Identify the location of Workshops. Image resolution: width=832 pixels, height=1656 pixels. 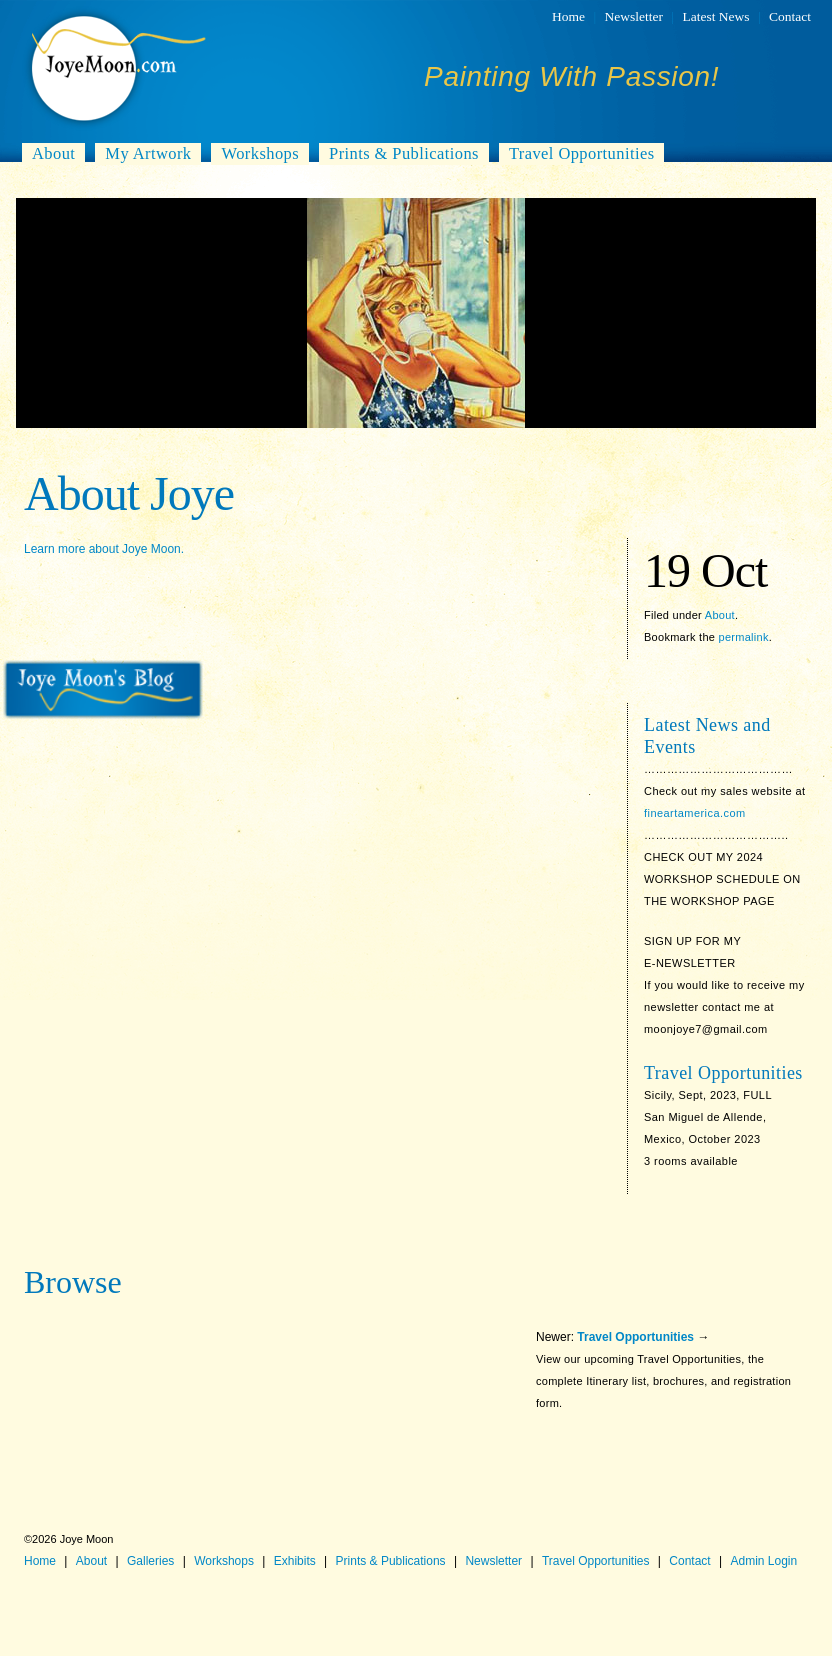
(260, 153).